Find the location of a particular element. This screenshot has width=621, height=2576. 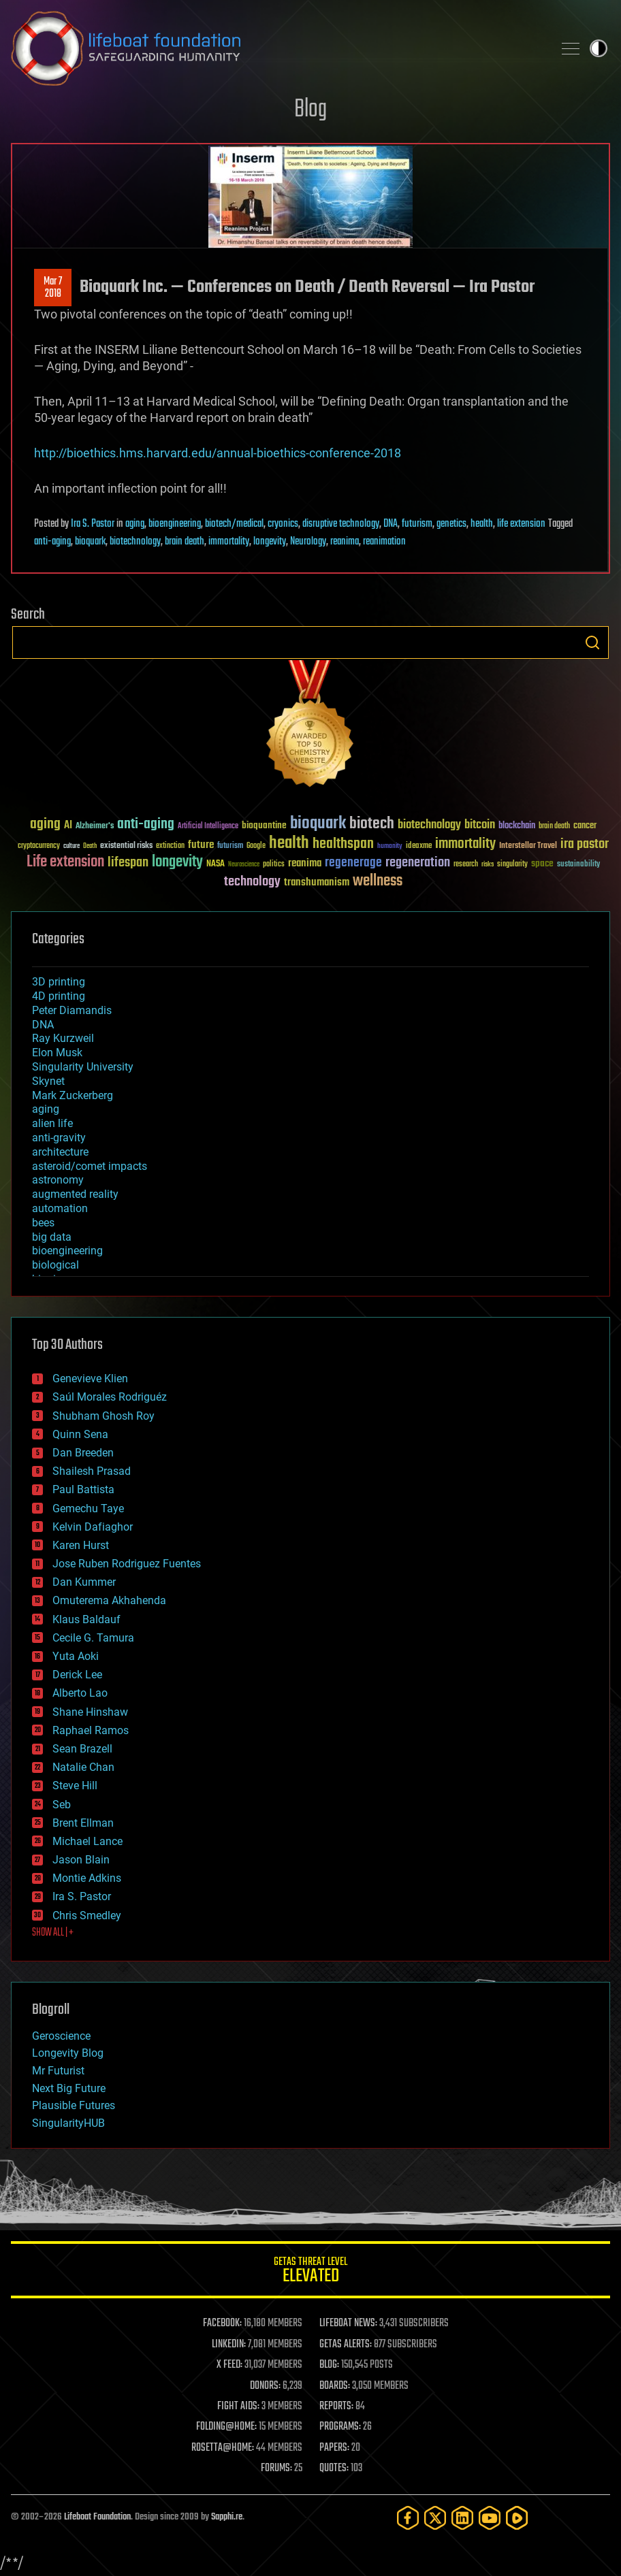

futurism is located at coordinates (417, 524).